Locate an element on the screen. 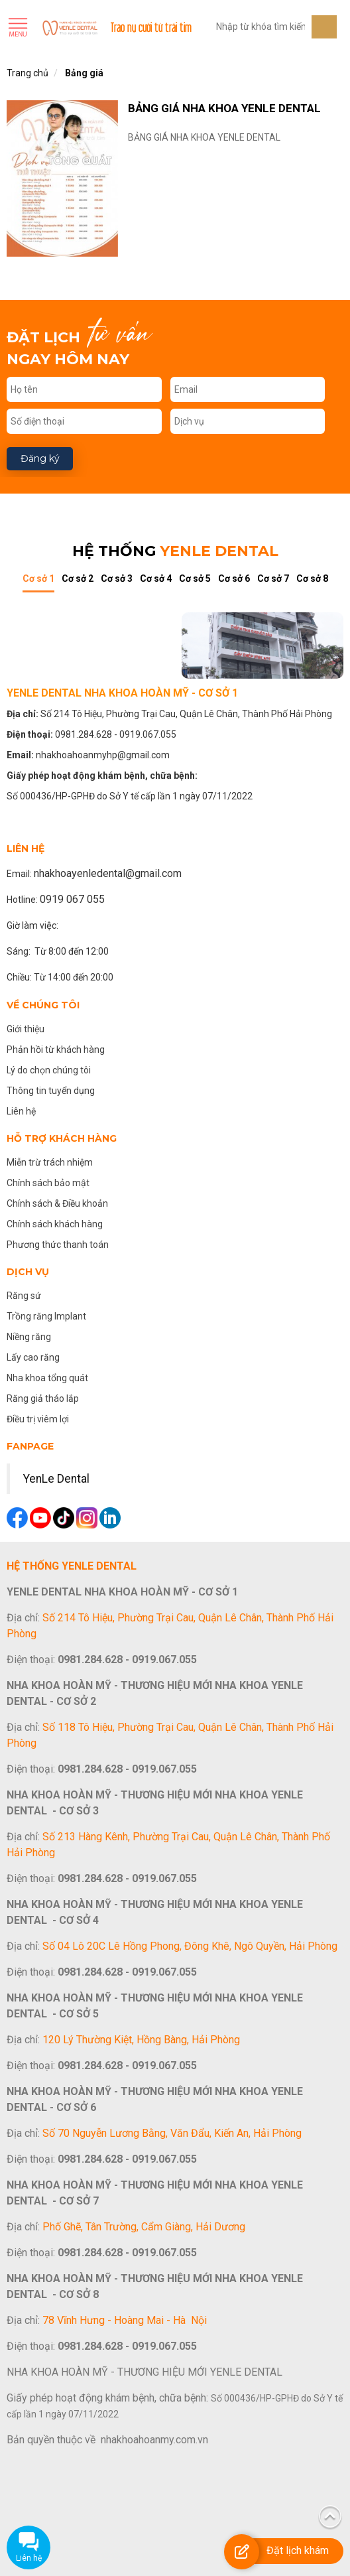  Cơ sở 8 is located at coordinates (312, 578).